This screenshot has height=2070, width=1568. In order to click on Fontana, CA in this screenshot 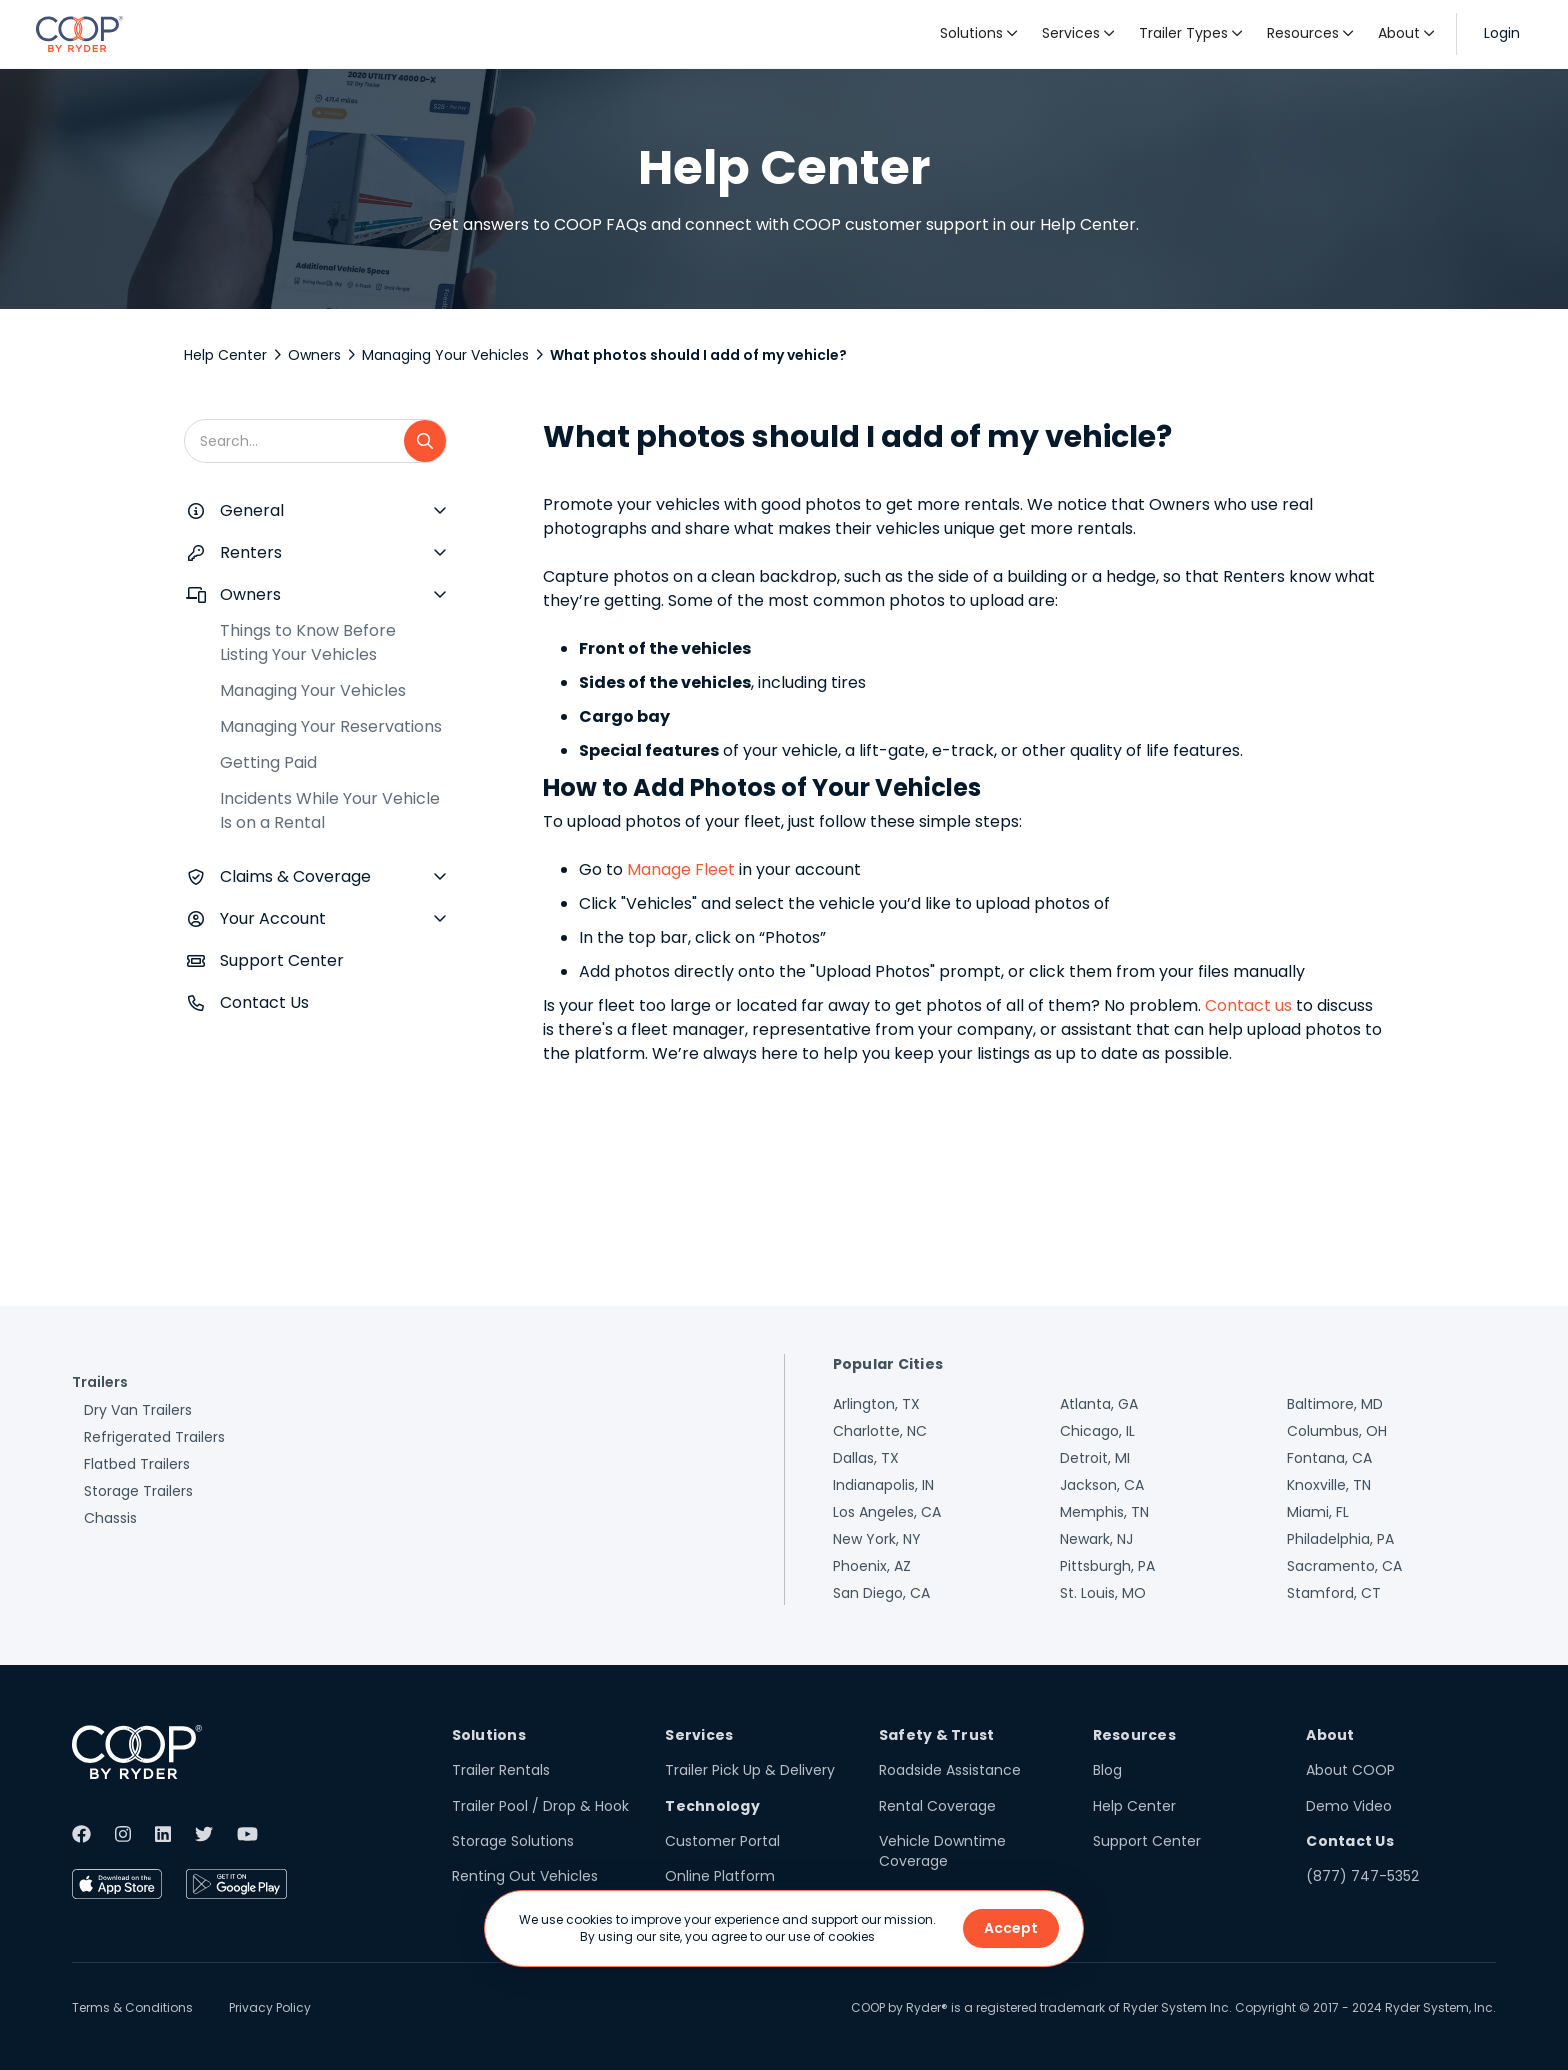, I will do `click(1329, 1458)`.